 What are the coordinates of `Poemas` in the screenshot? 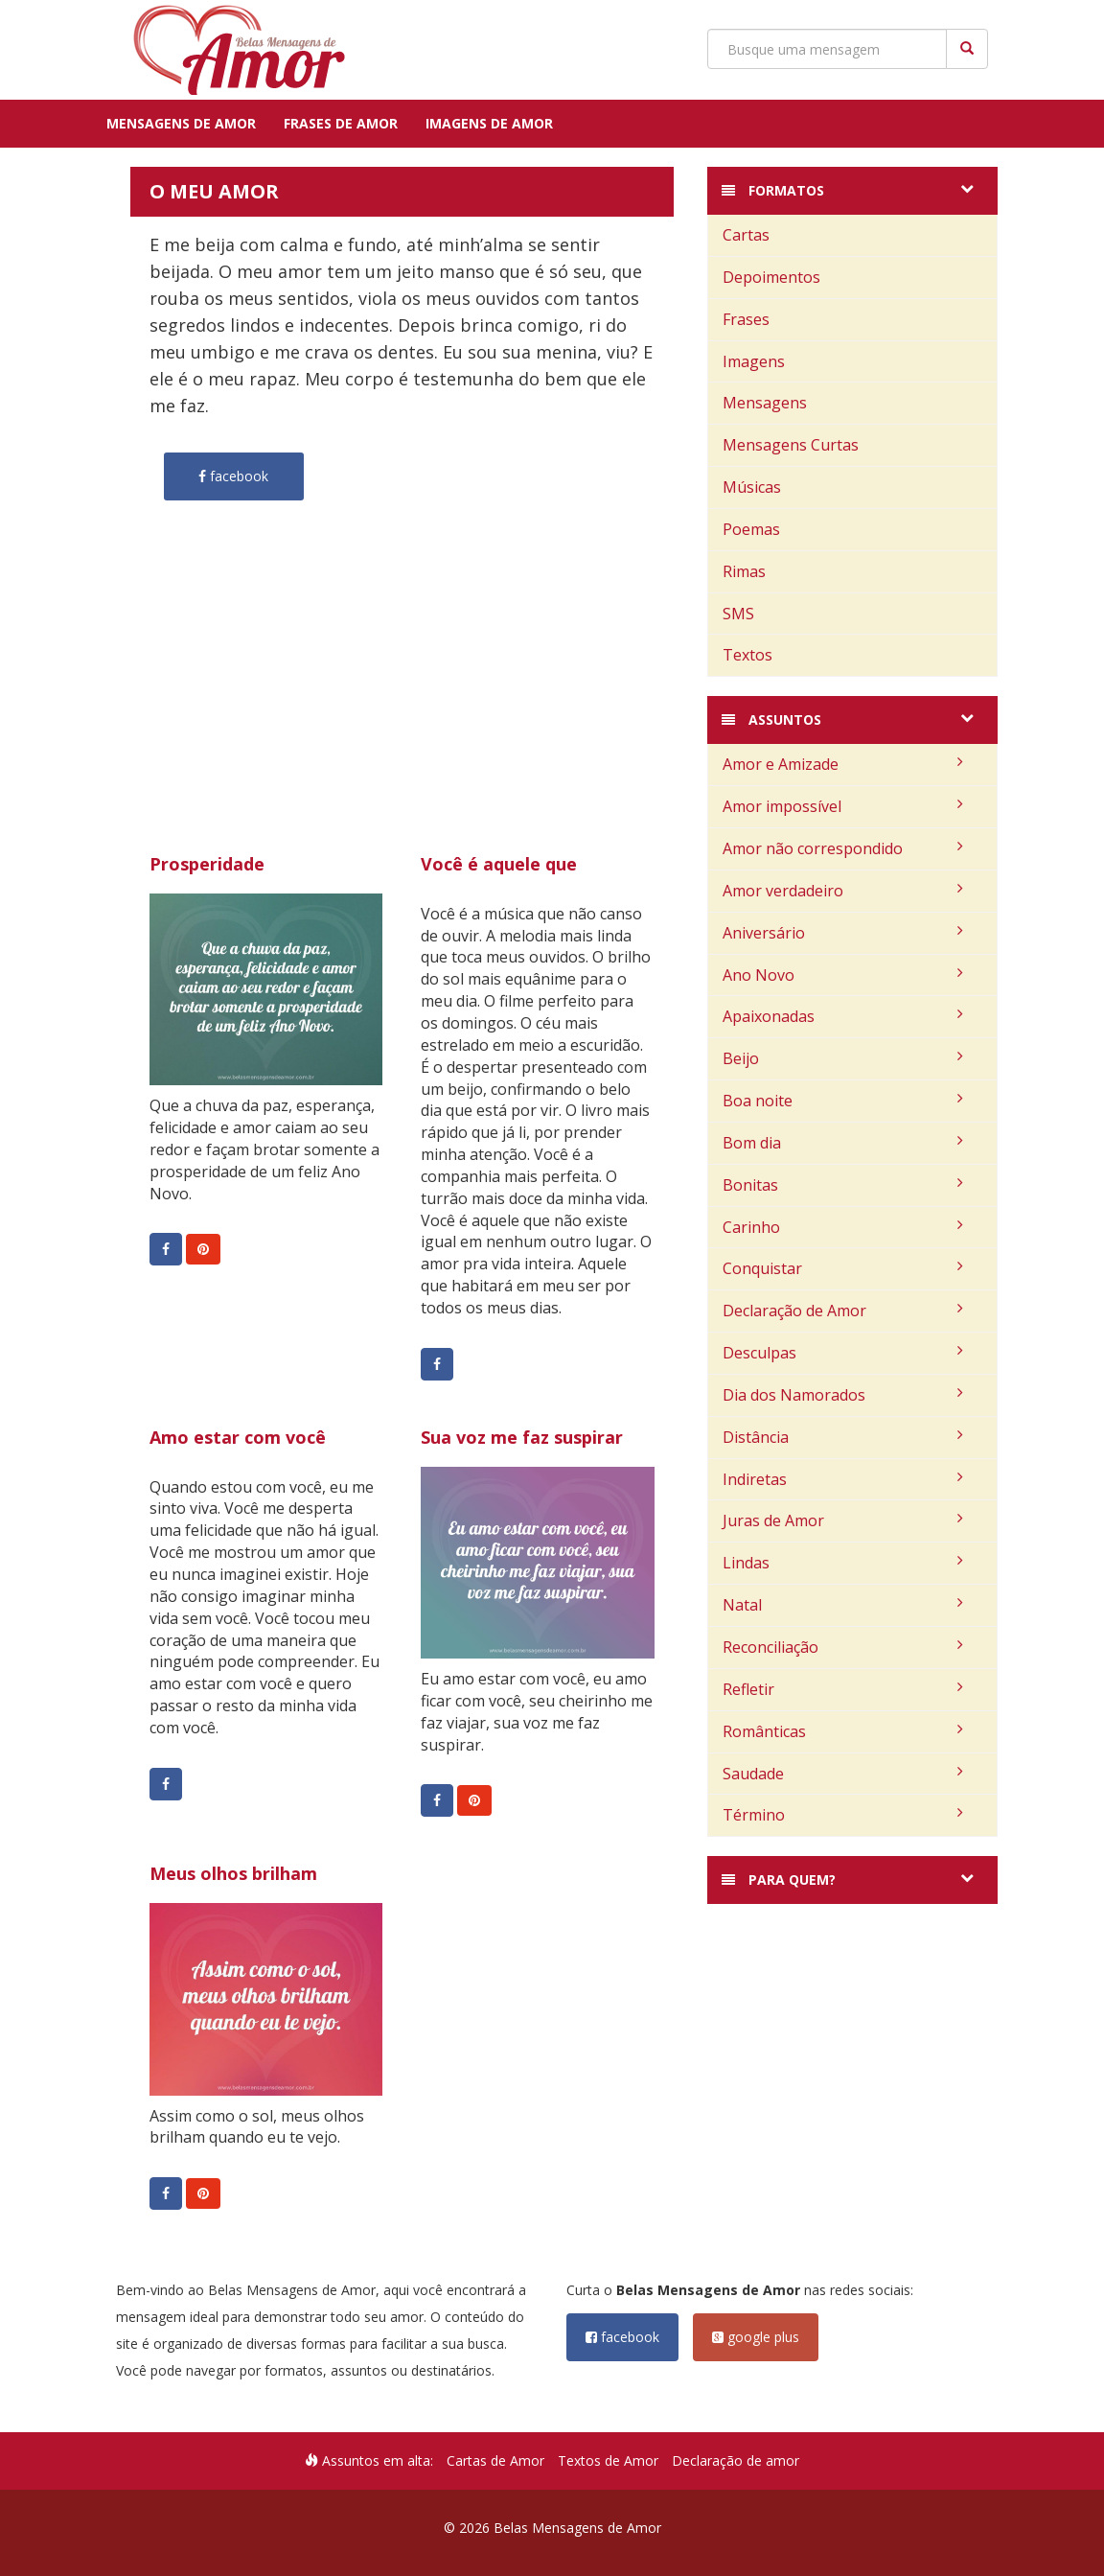 It's located at (751, 529).